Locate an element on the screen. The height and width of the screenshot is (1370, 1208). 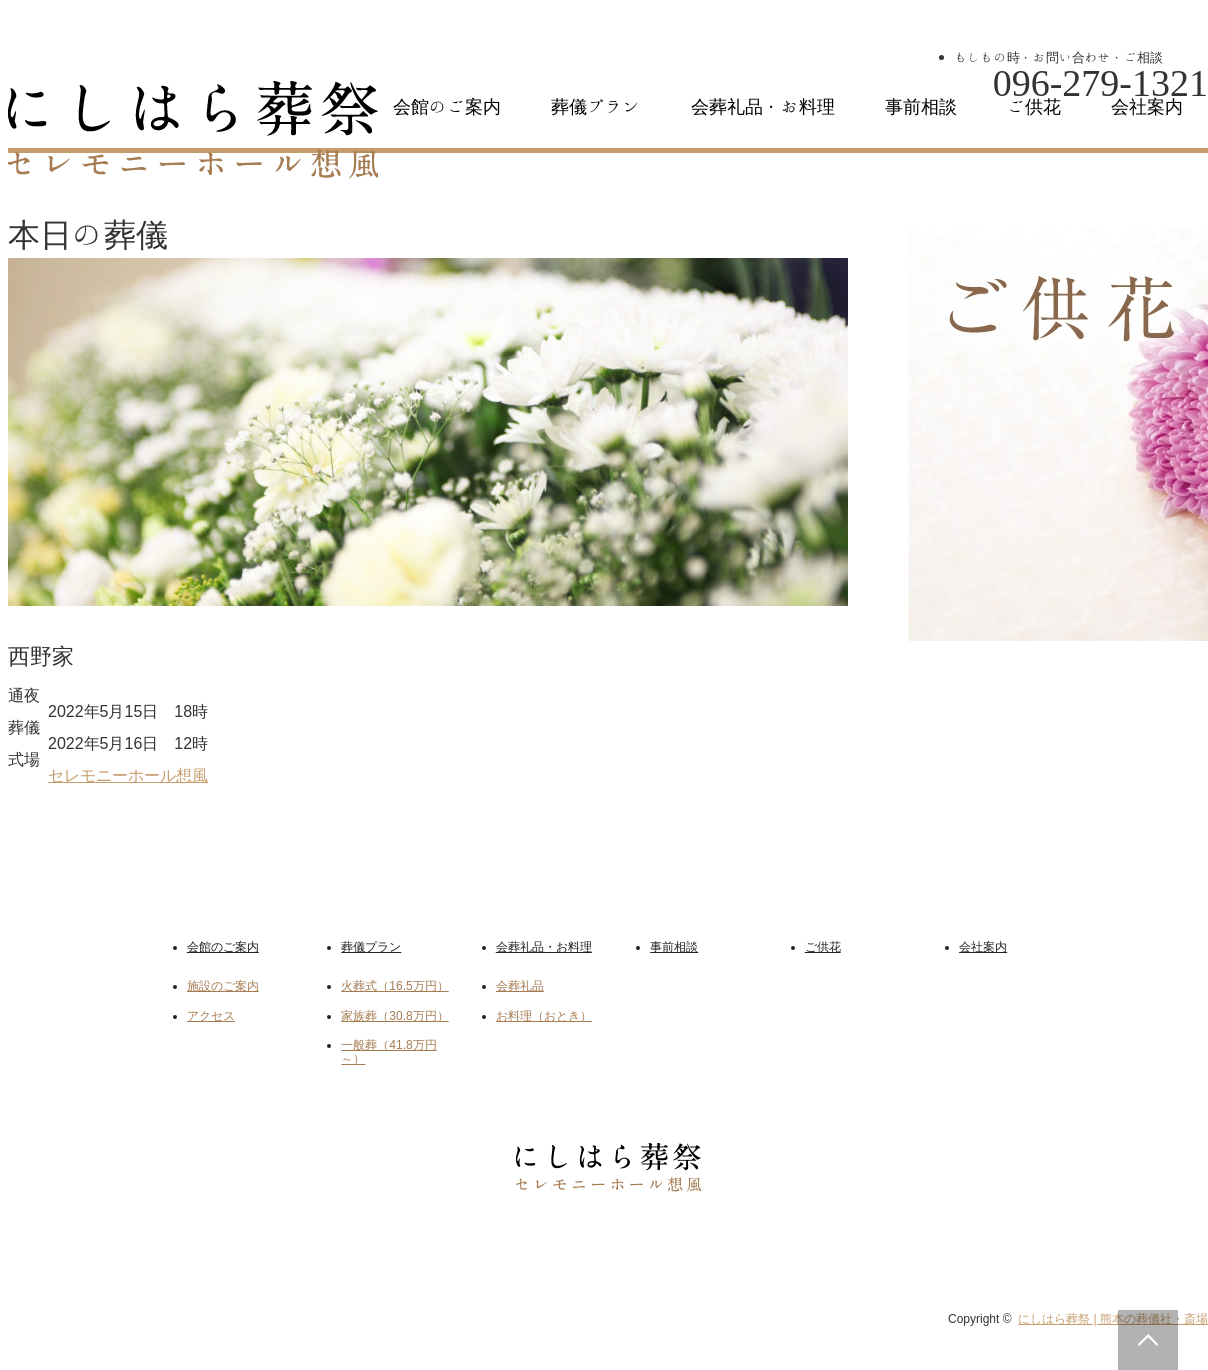
会葬礼品 is located at coordinates (520, 986).